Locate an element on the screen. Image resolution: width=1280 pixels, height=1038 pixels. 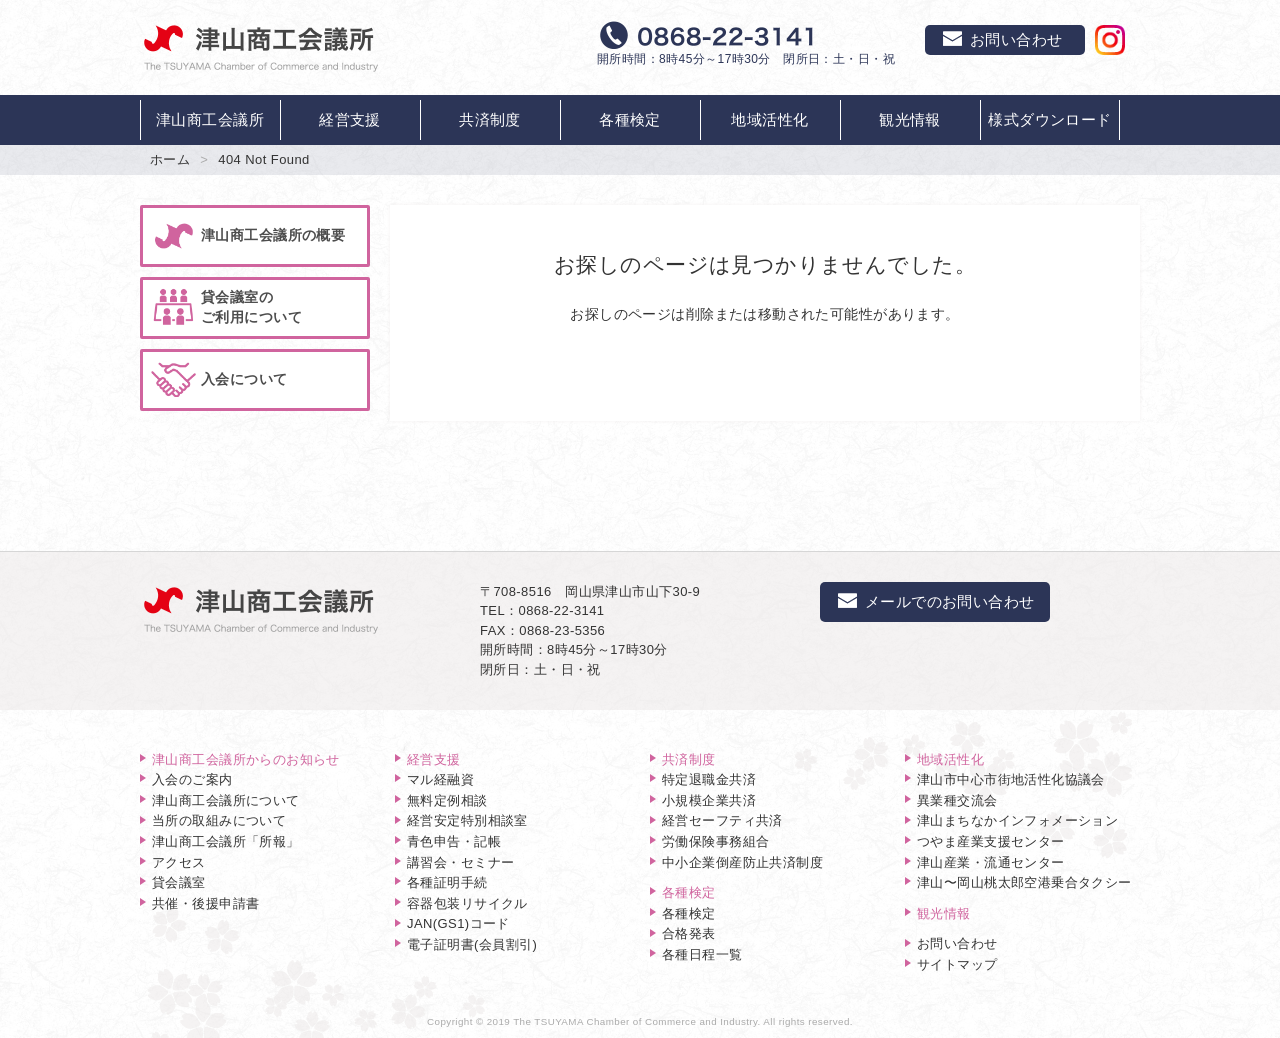
津山まちなかインフォメーション is located at coordinates (1017, 820).